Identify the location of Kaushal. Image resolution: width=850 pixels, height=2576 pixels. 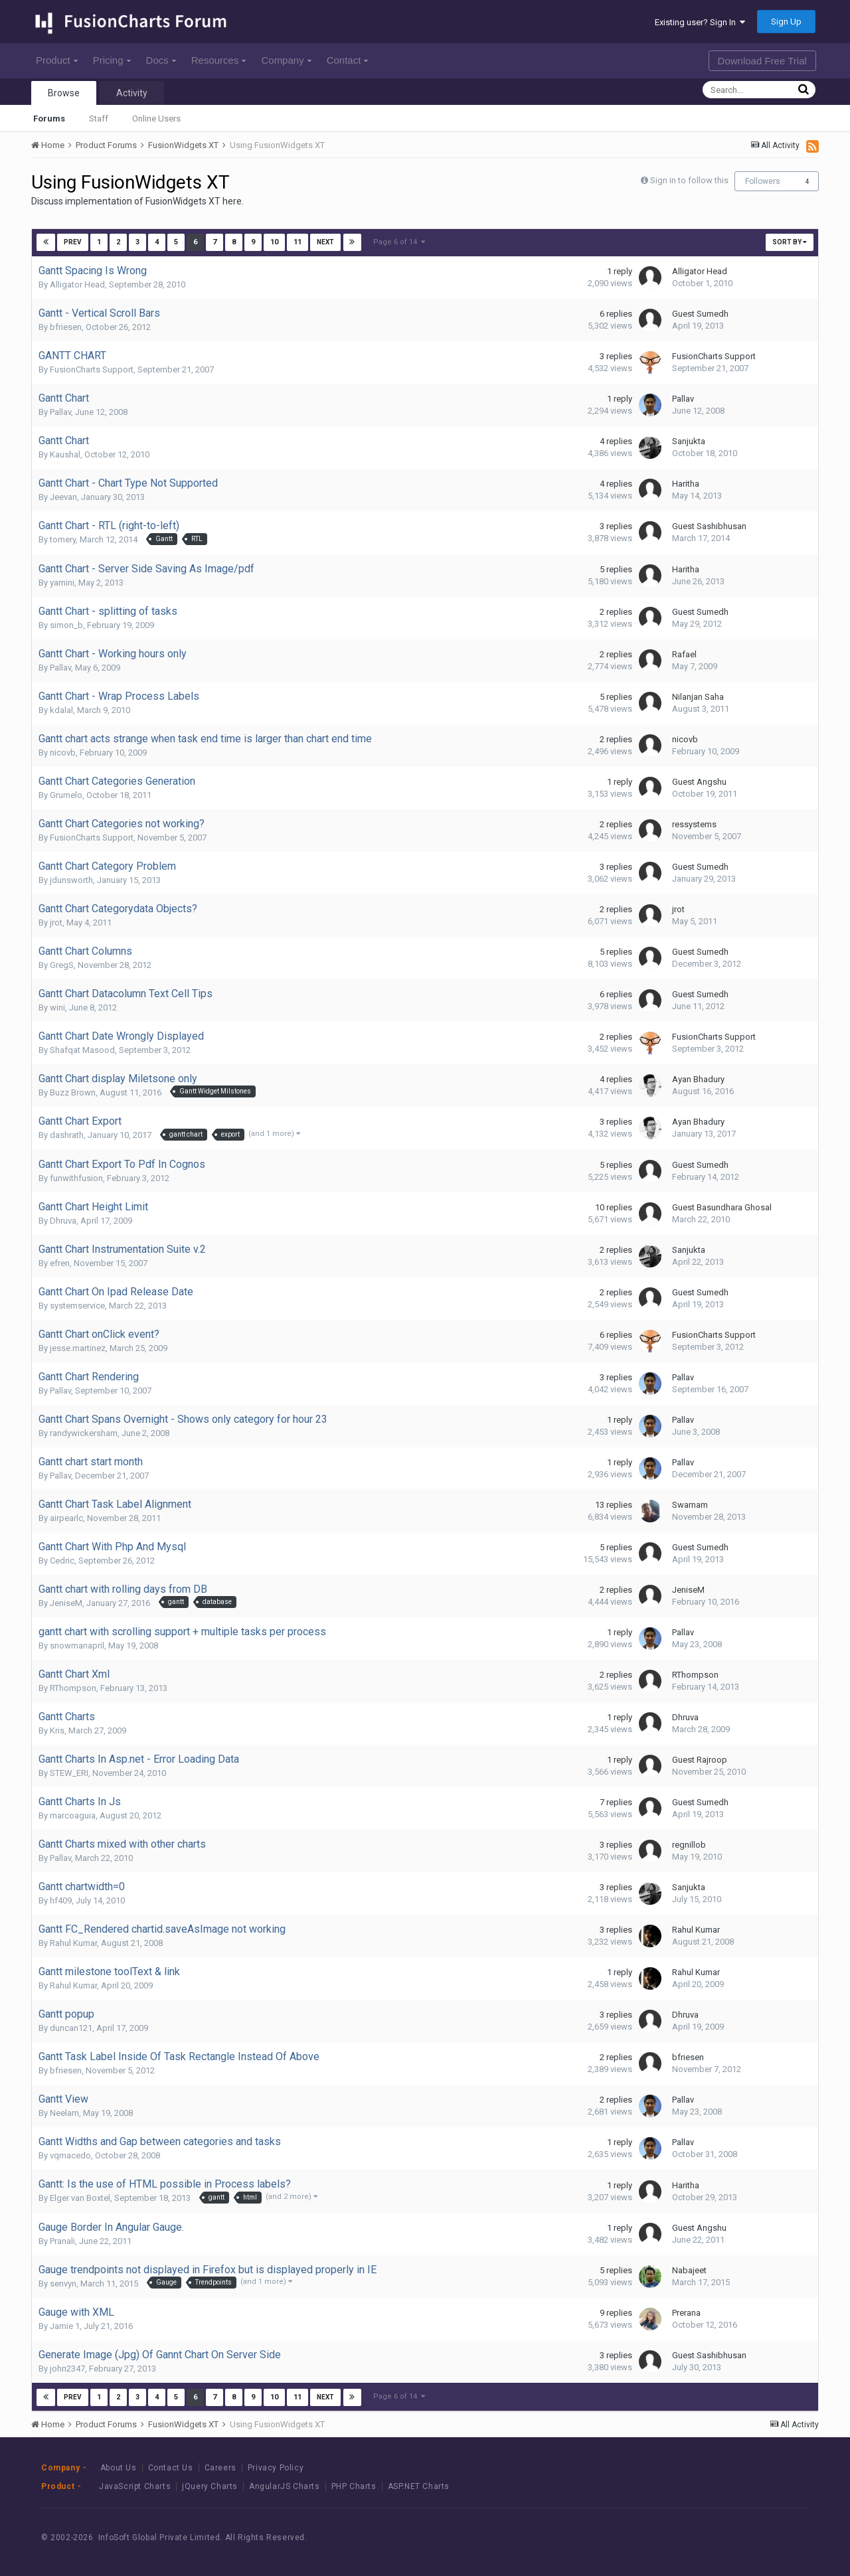
(65, 454).